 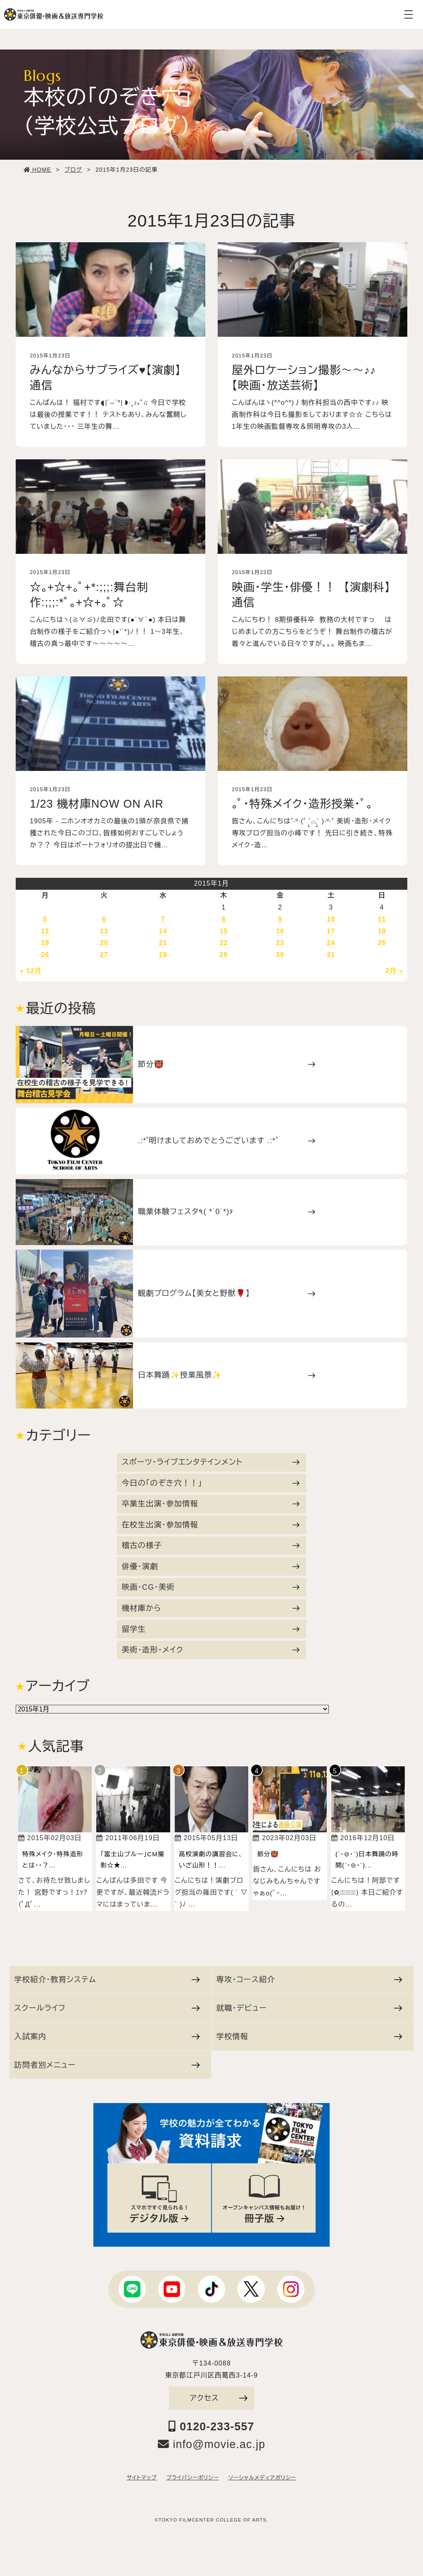 I want to click on 機材庫から, so click(x=210, y=1608).